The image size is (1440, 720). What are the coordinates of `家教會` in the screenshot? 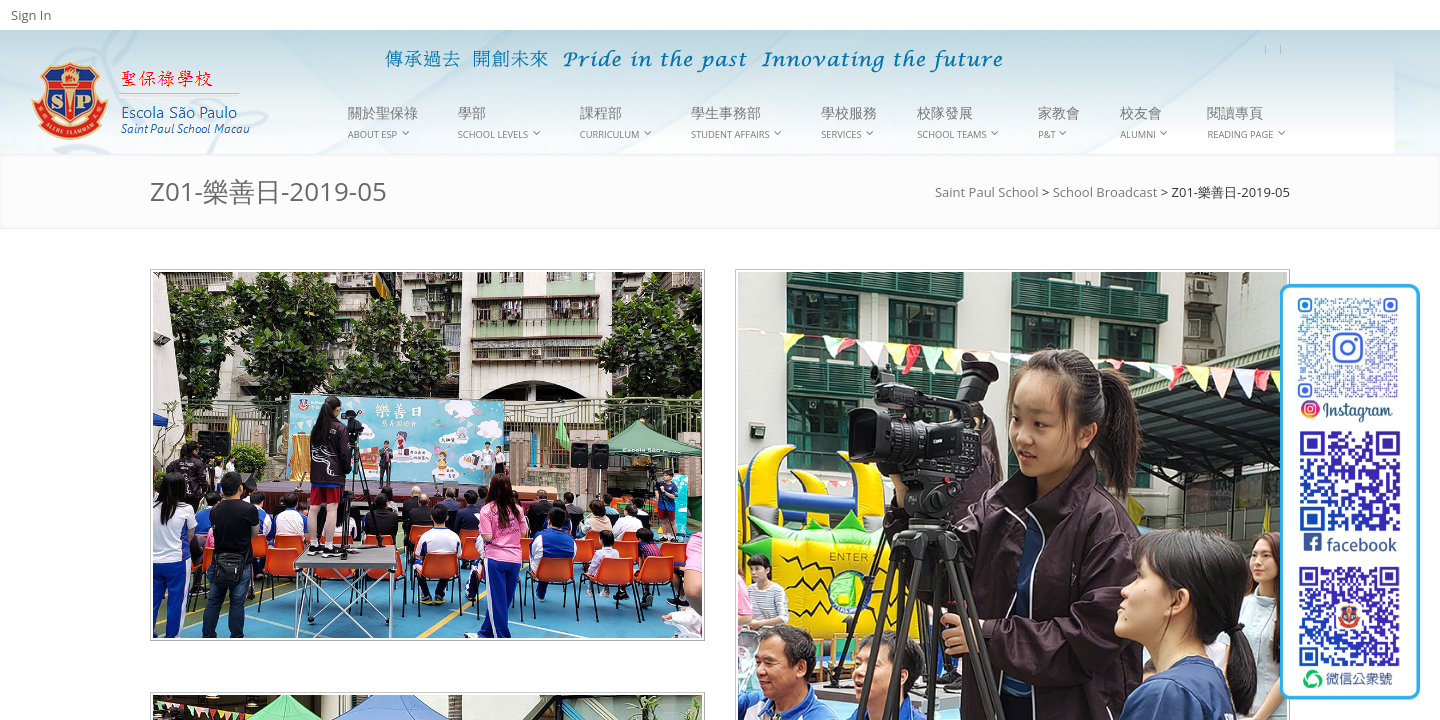 It's located at (1059, 122).